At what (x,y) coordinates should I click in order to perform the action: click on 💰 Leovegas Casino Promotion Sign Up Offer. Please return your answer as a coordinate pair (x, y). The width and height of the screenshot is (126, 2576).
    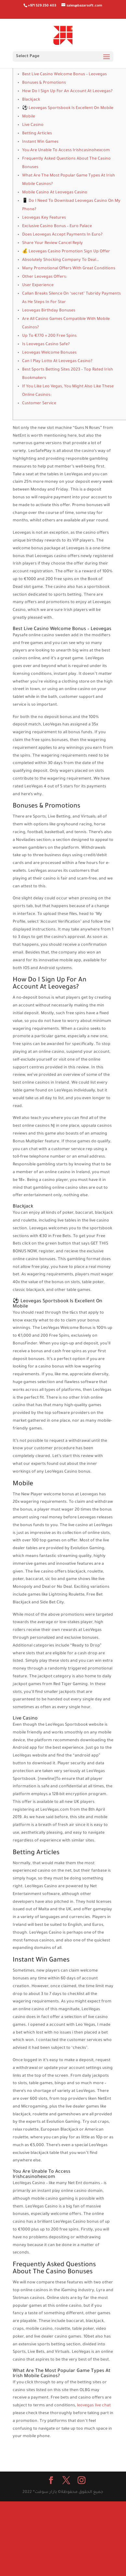
    Looking at the image, I should click on (66, 251).